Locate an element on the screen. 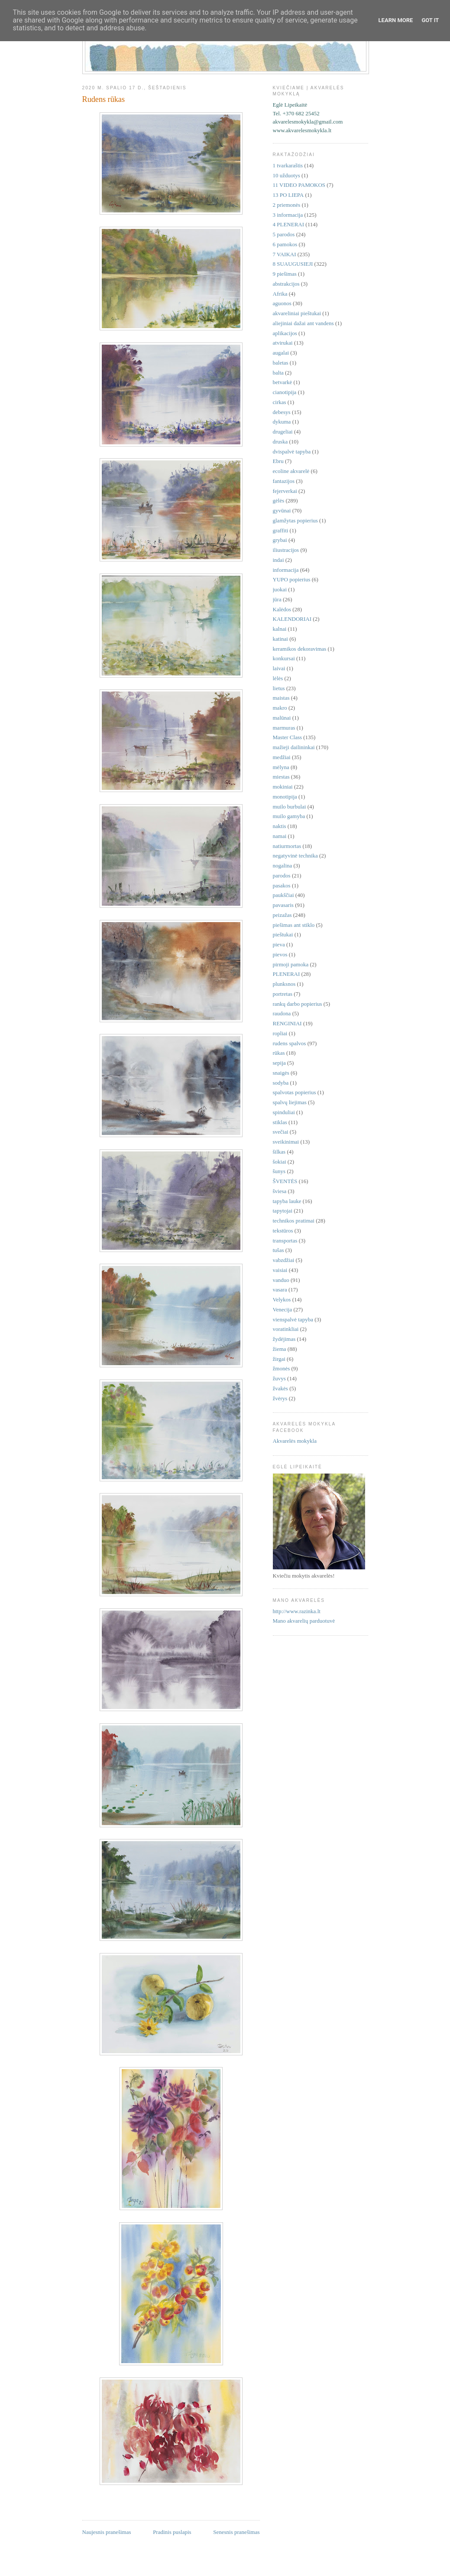 Image resolution: width=450 pixels, height=2576 pixels. augalai is located at coordinates (281, 352).